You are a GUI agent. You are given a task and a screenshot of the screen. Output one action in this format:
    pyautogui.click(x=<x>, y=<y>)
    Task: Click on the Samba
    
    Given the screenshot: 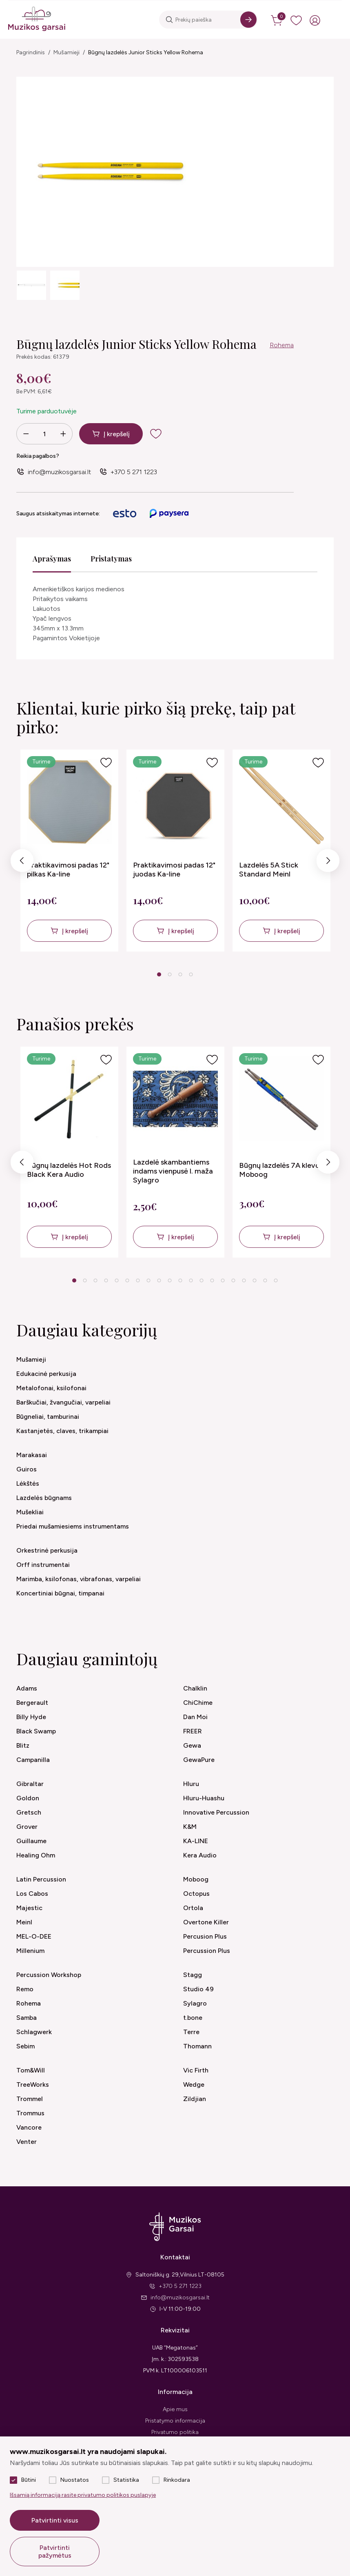 What is the action you would take?
    pyautogui.click(x=26, y=2017)
    